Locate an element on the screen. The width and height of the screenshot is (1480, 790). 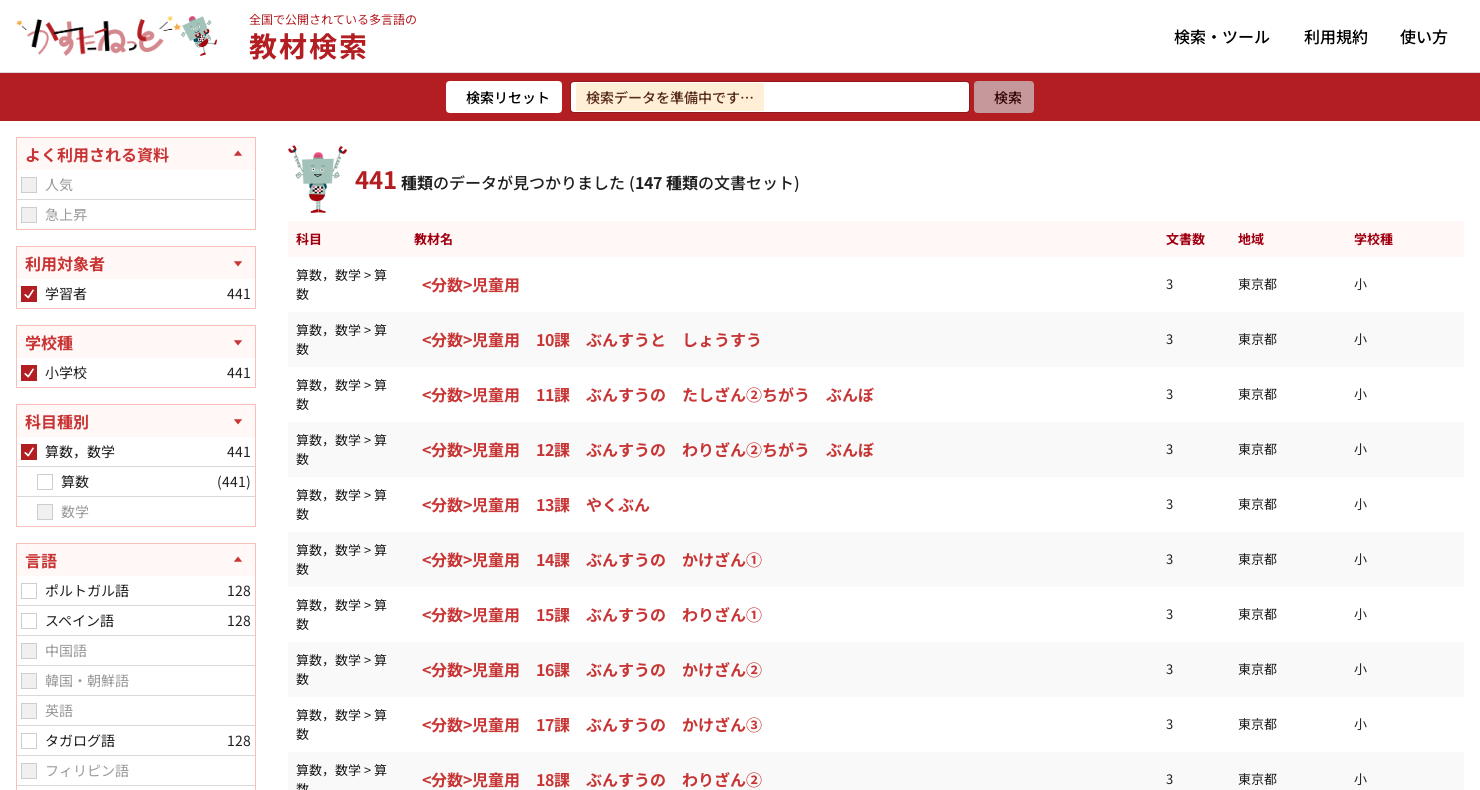
<分数>児童用 16課 ぶんすうの かけざん② is located at coordinates (592, 669).